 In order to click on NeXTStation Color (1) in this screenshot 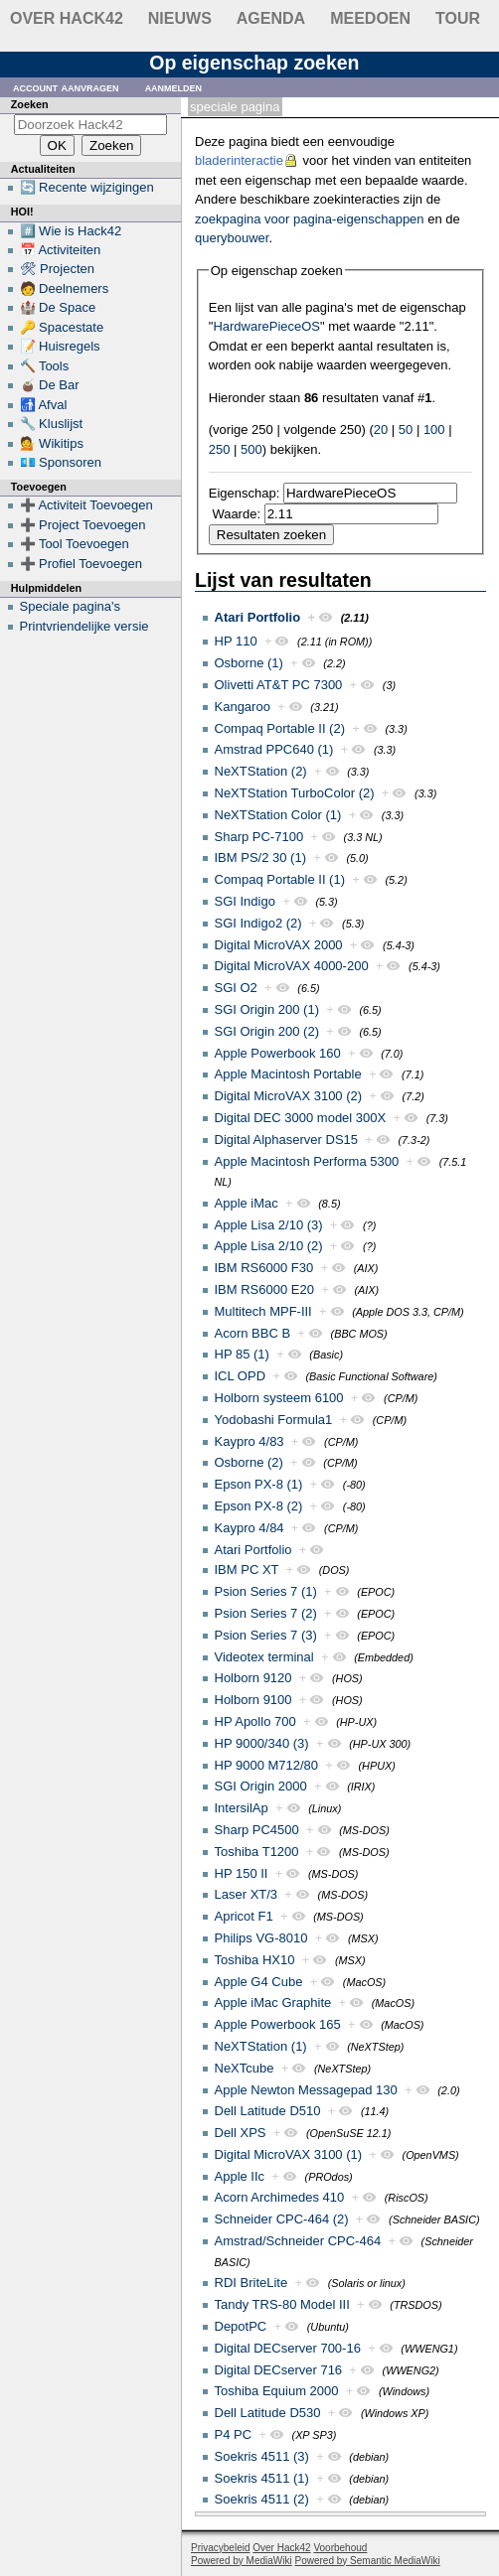, I will do `click(278, 814)`.